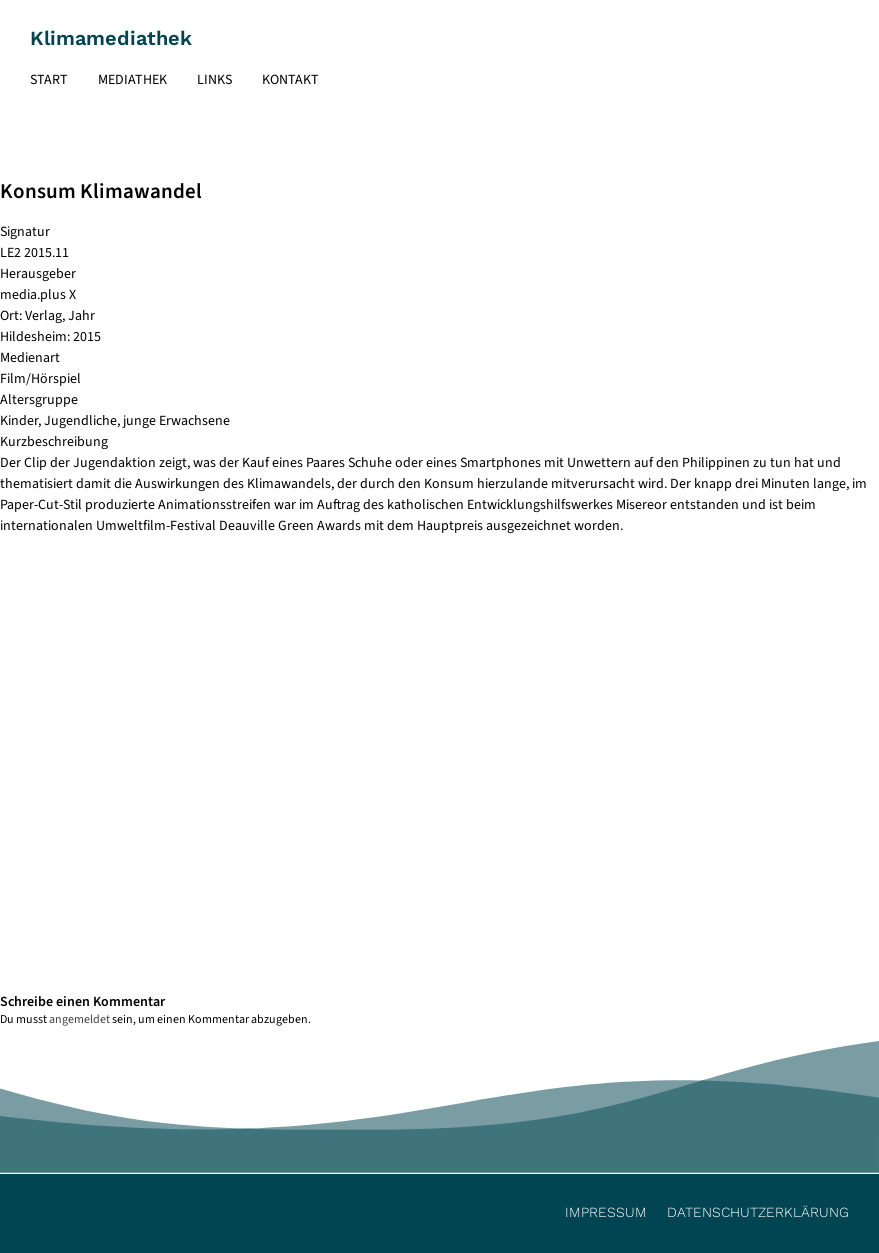  I want to click on Links, so click(214, 80).